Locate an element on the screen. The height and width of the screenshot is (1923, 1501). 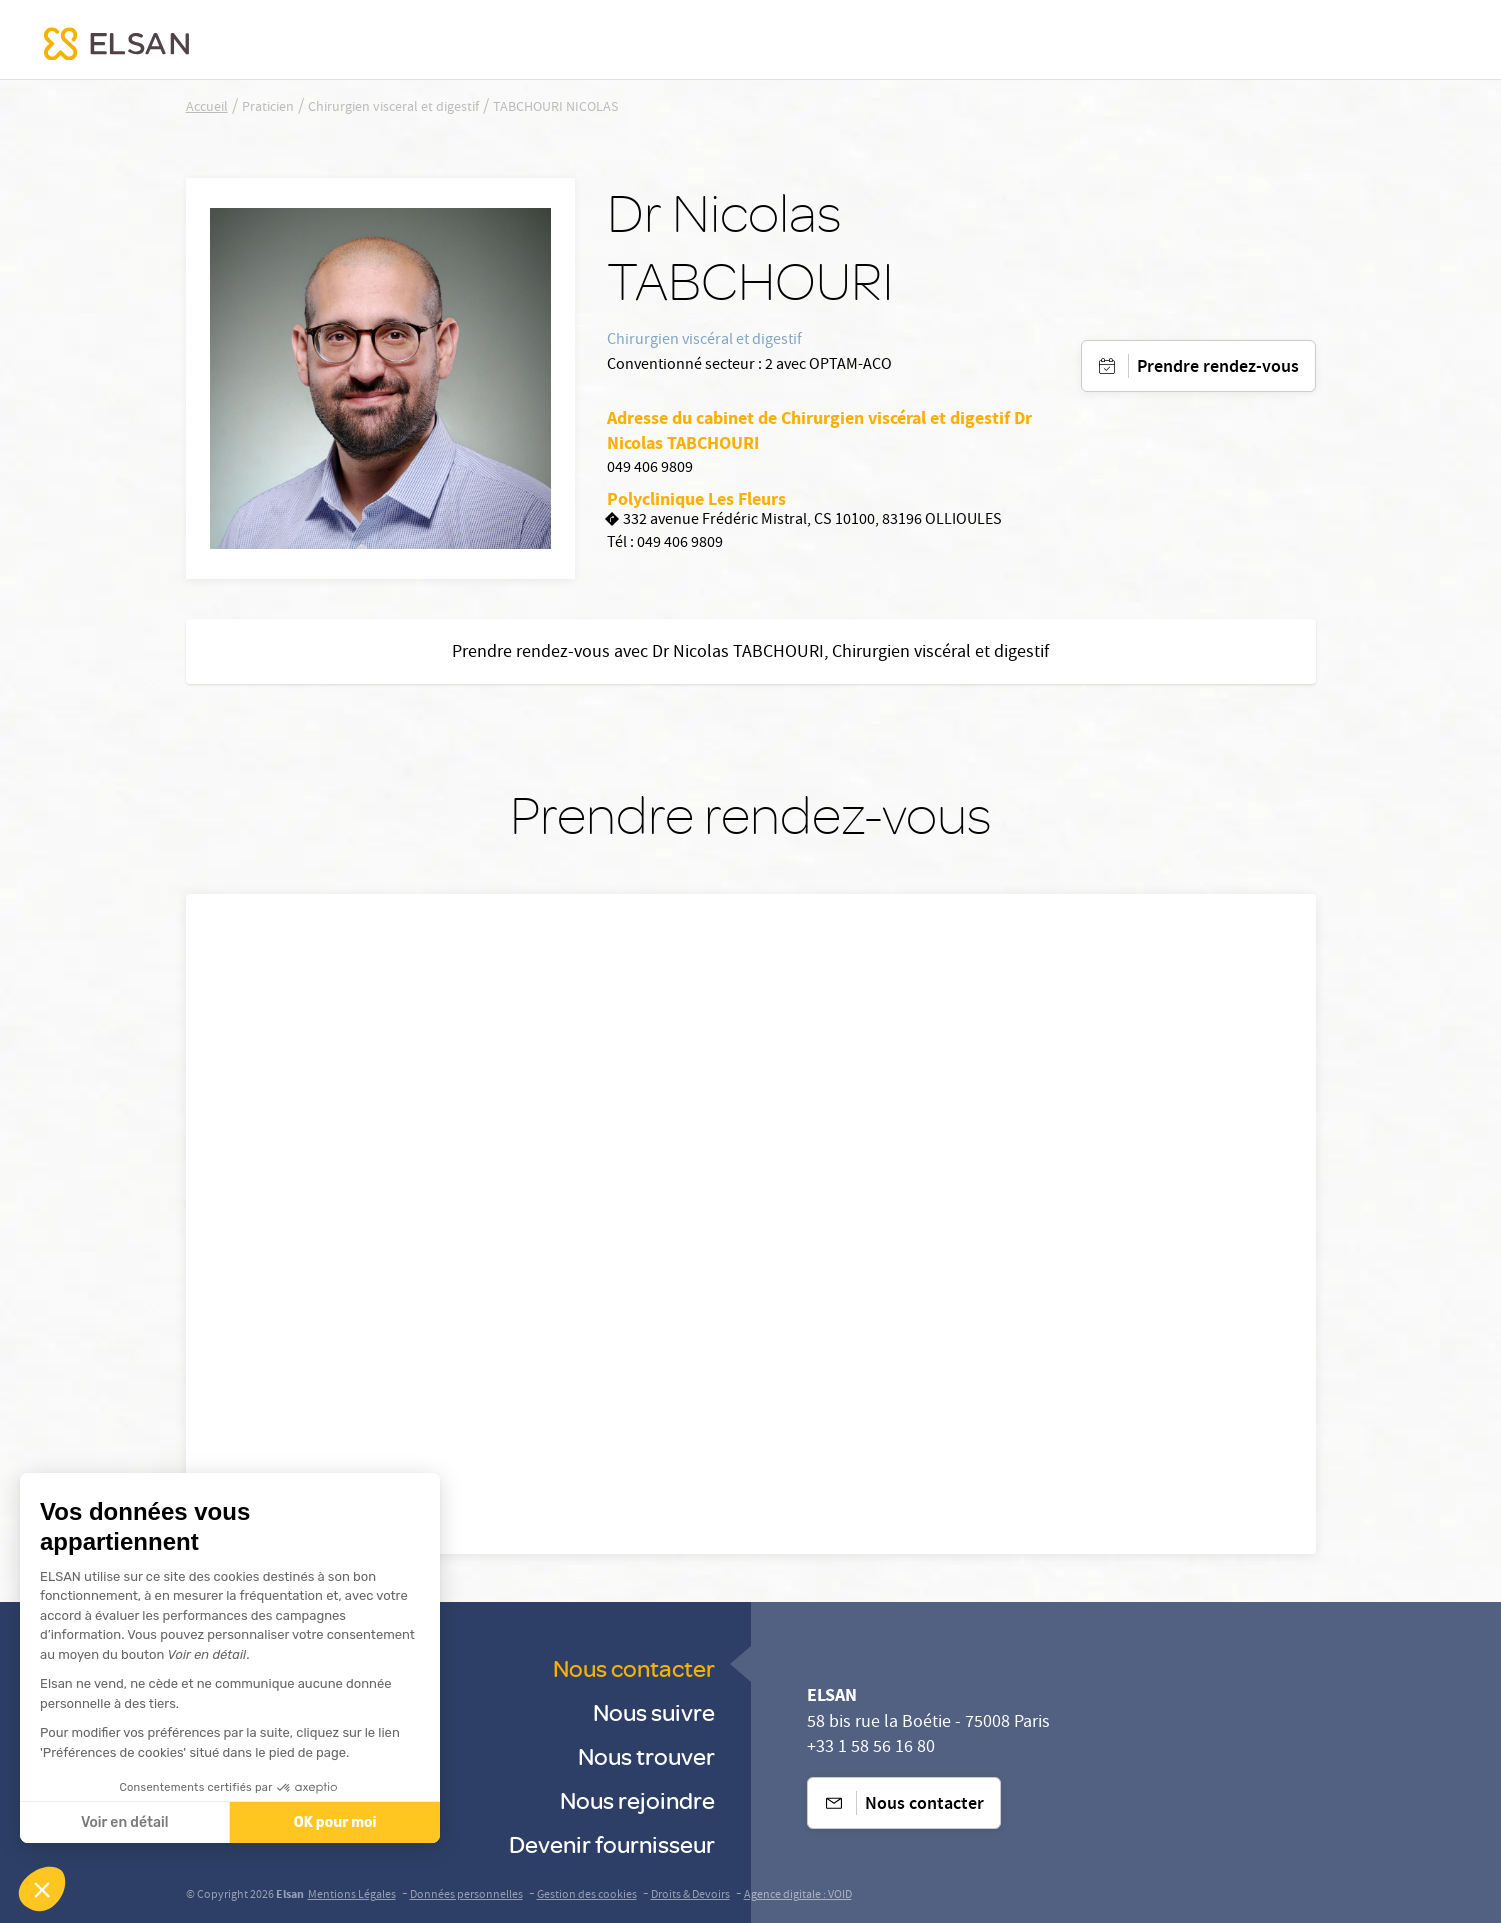
[button] is located at coordinates (42, 1889).